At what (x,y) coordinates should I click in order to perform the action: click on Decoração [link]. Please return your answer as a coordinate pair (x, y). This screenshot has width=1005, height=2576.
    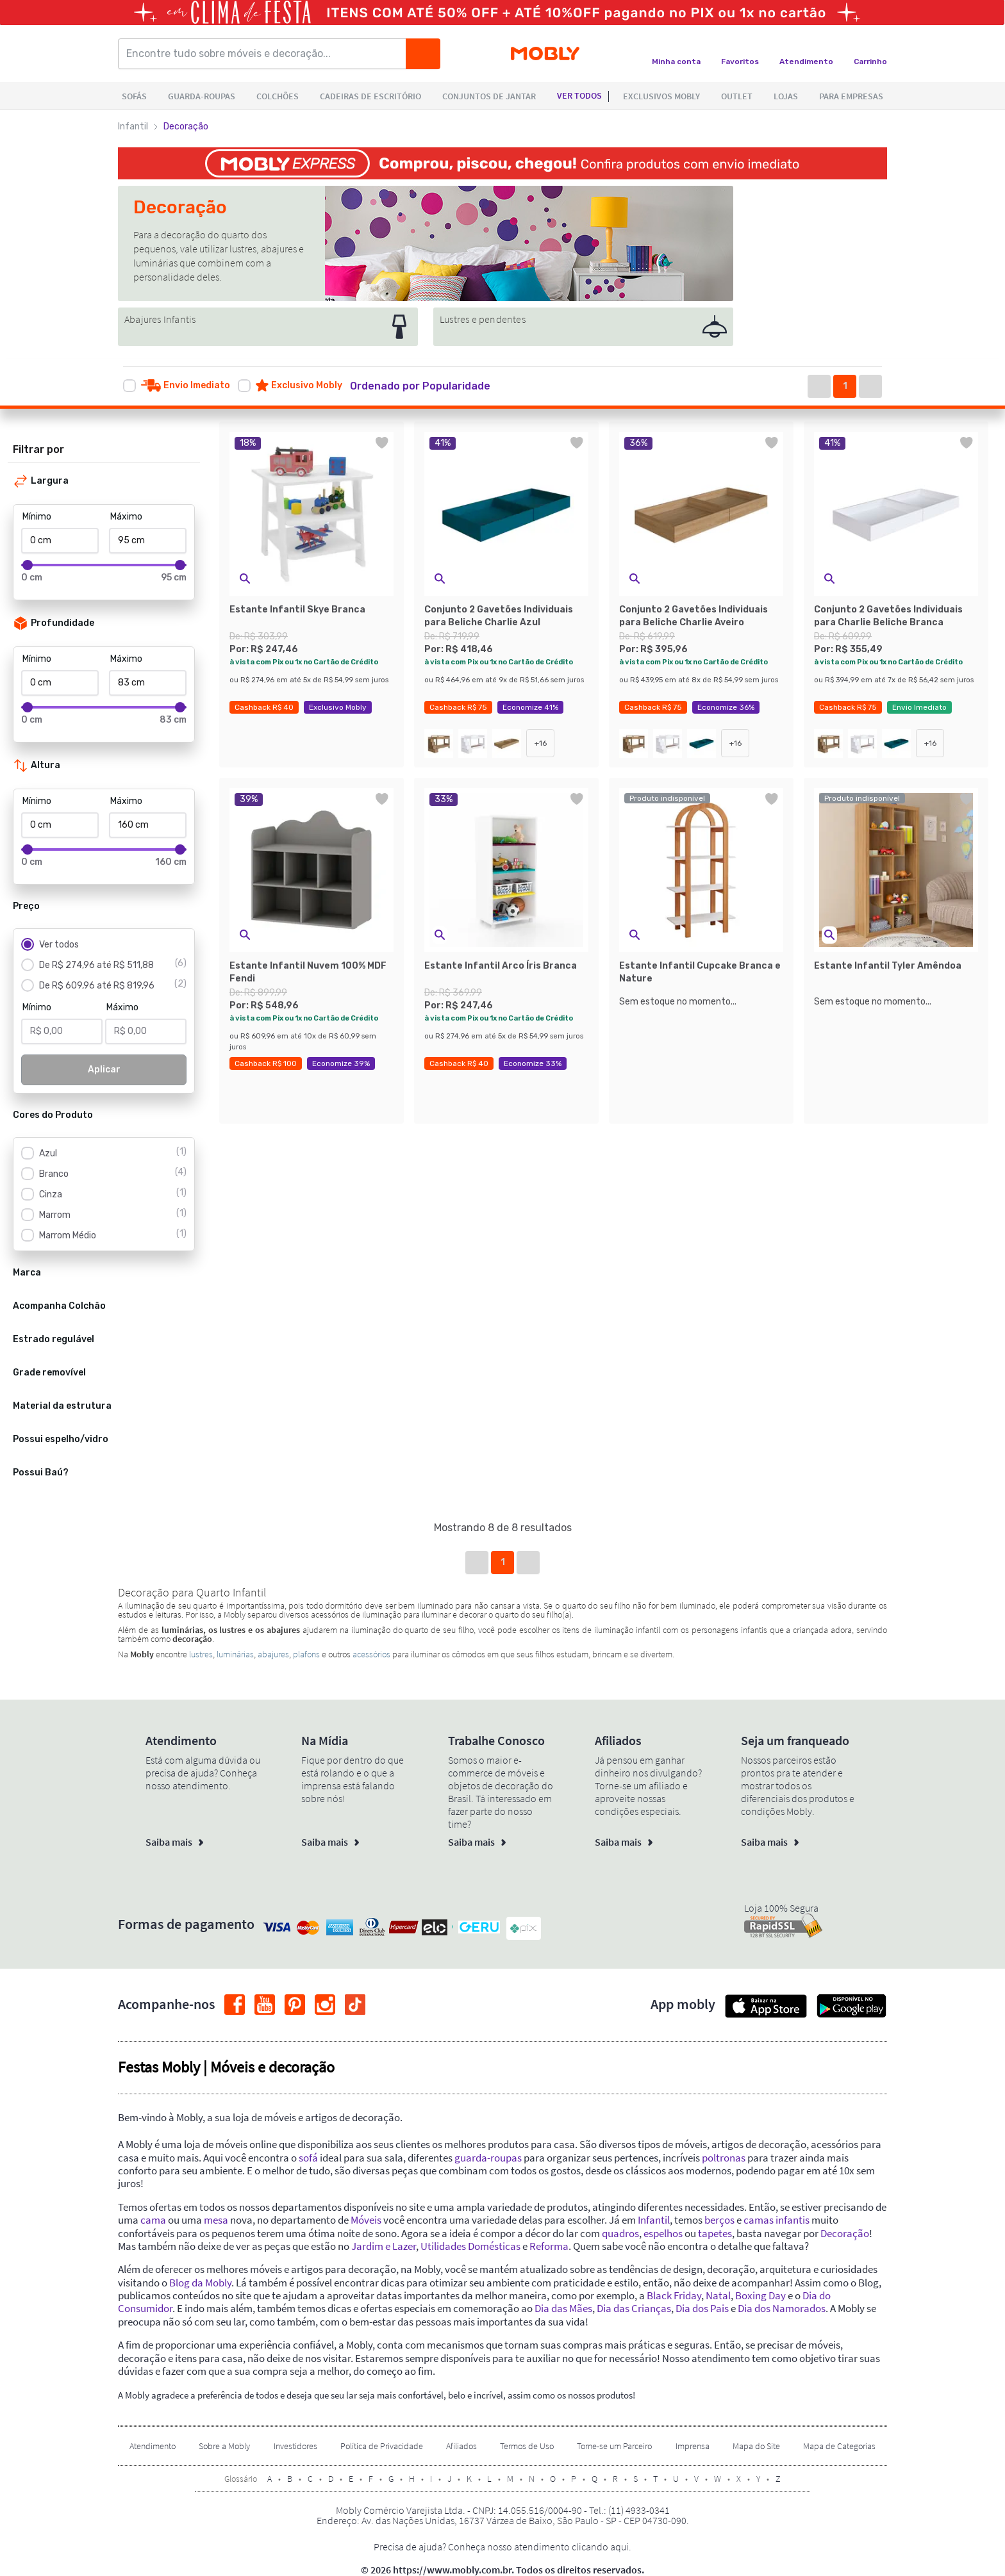
    Looking at the image, I should click on (185, 126).